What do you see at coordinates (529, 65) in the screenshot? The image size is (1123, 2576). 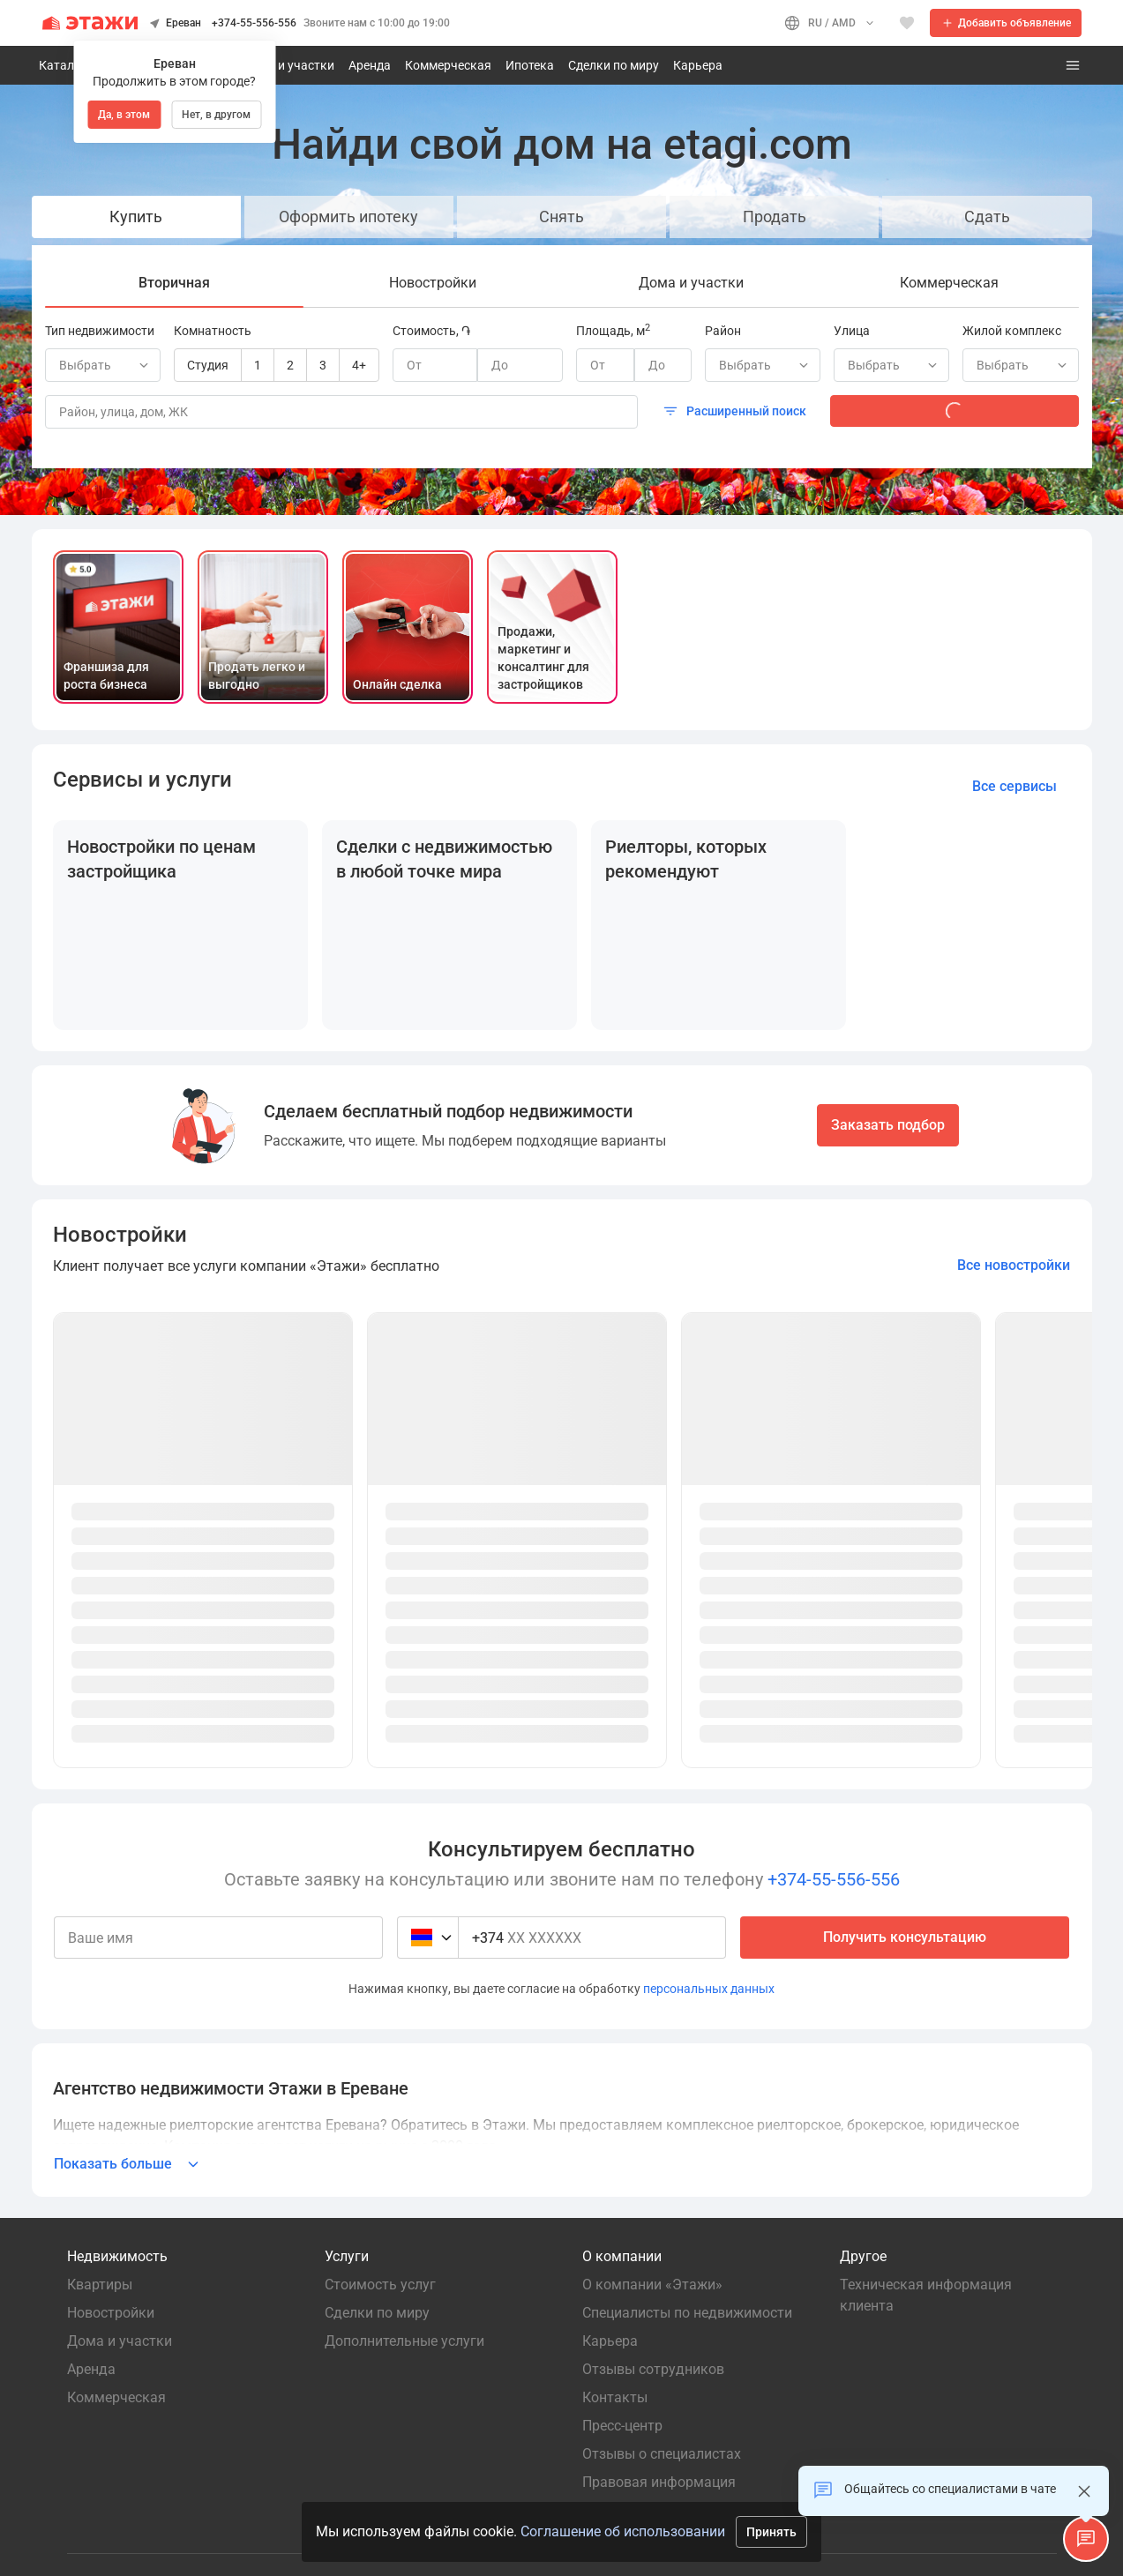 I see `Ипотека` at bounding box center [529, 65].